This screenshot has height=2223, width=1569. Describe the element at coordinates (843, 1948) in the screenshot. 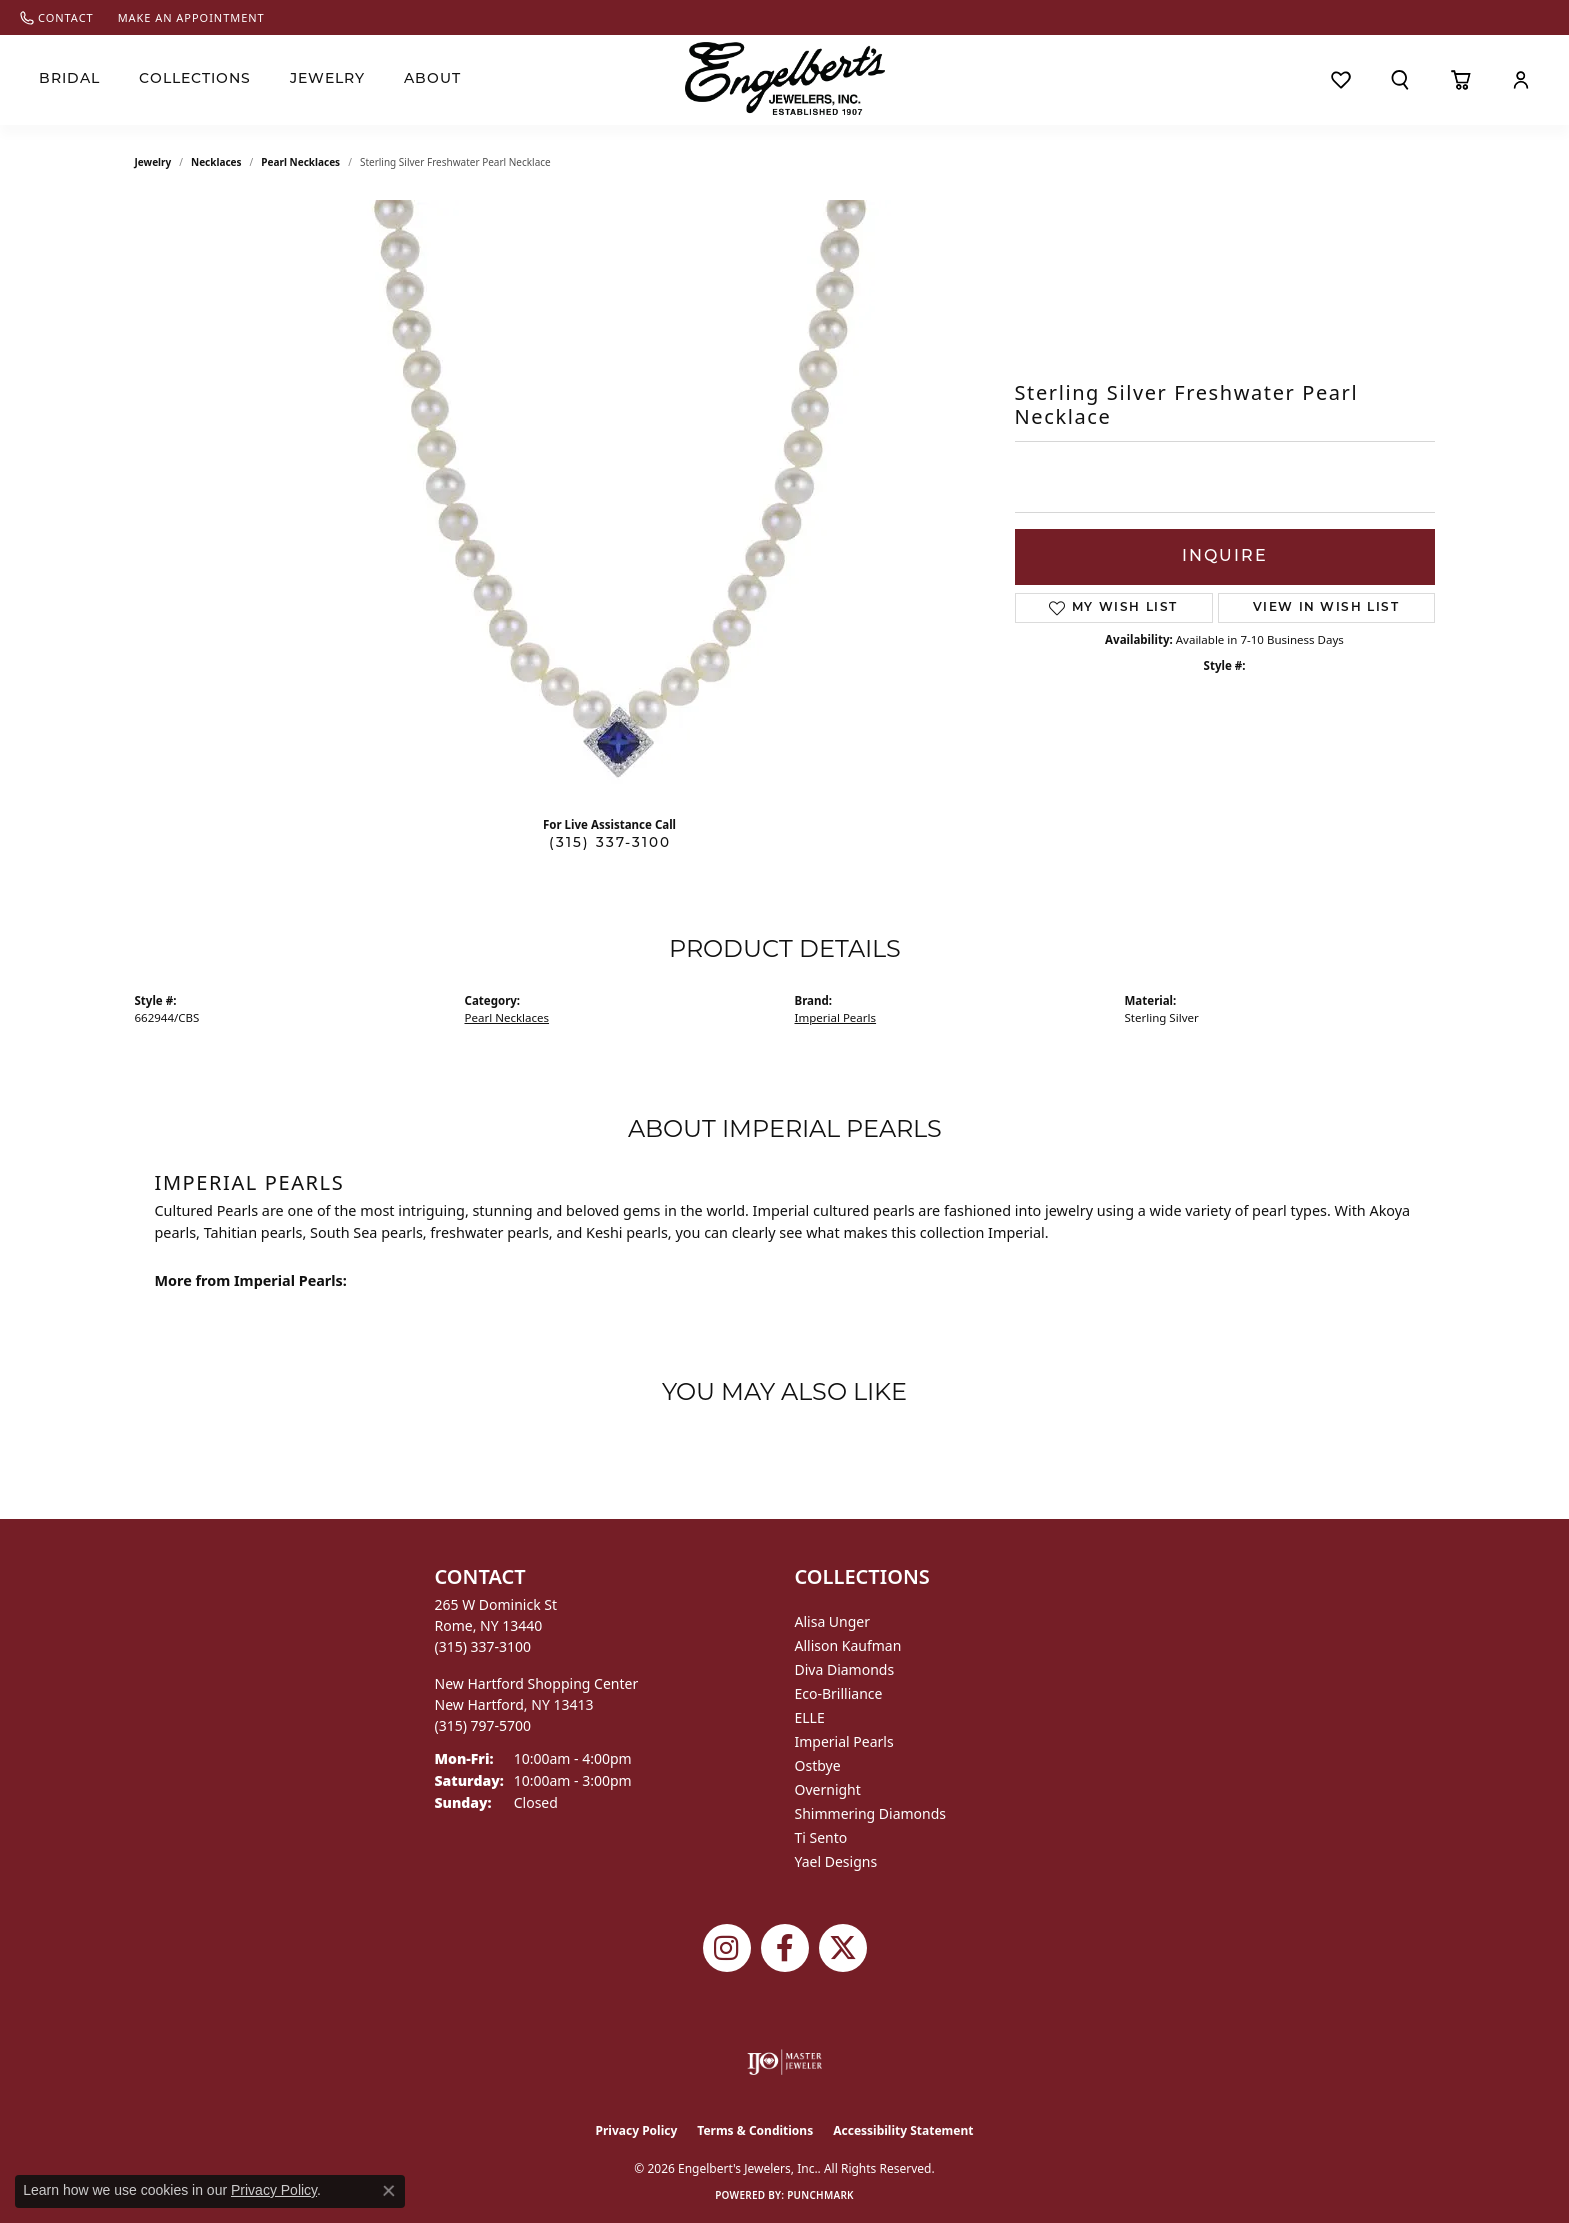

I see `[Follow Engelbert's Jewelers on Twitter (opens in new tab)]` at that location.